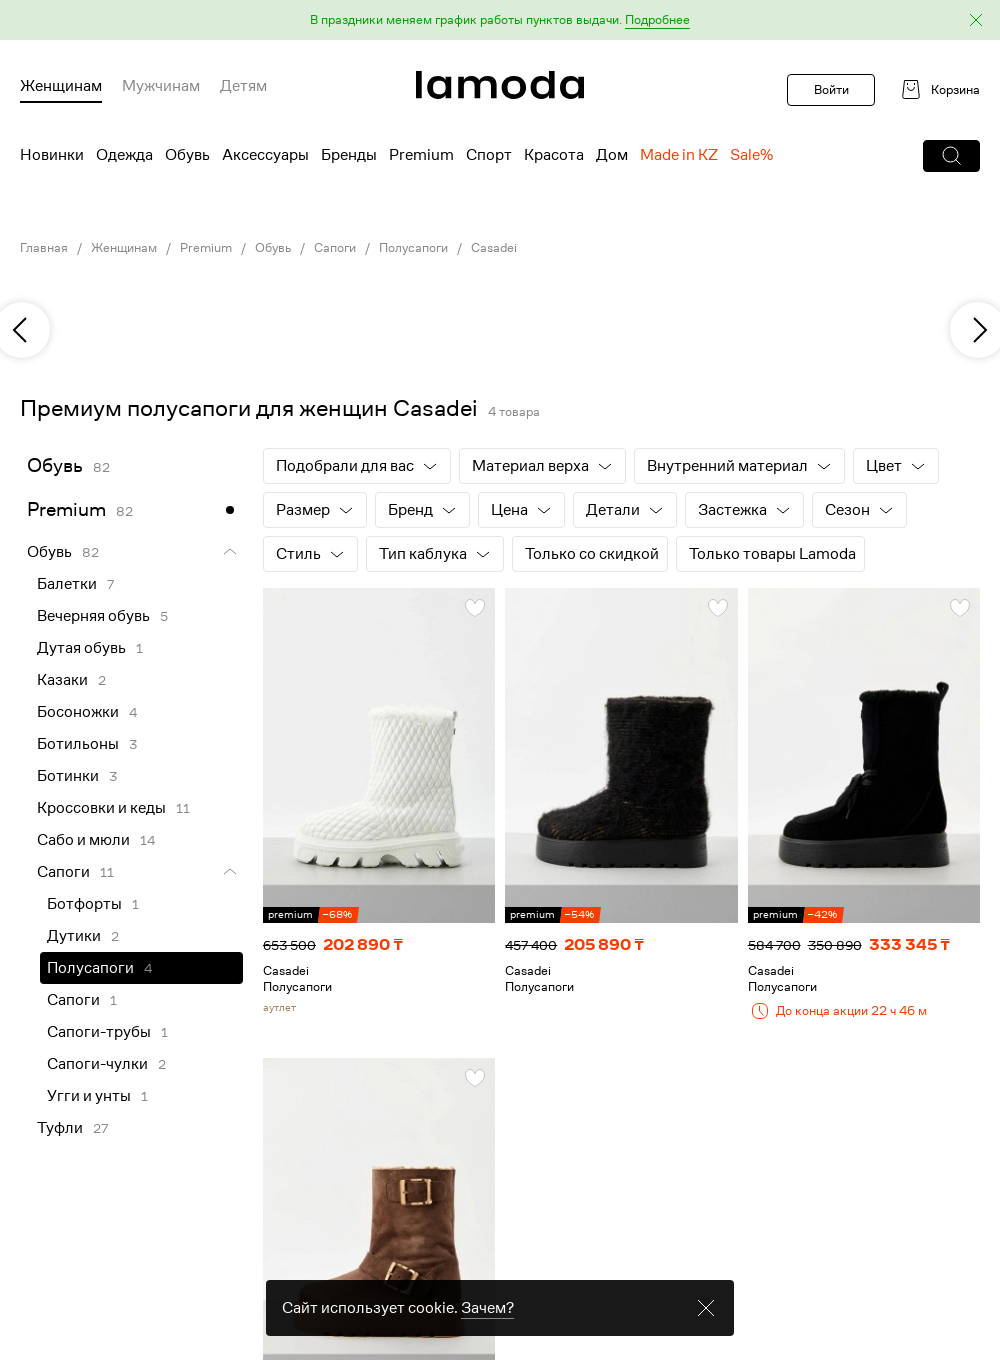 The image size is (1000, 1360). Describe the element at coordinates (500, 20) in the screenshot. I see `[button]` at that location.